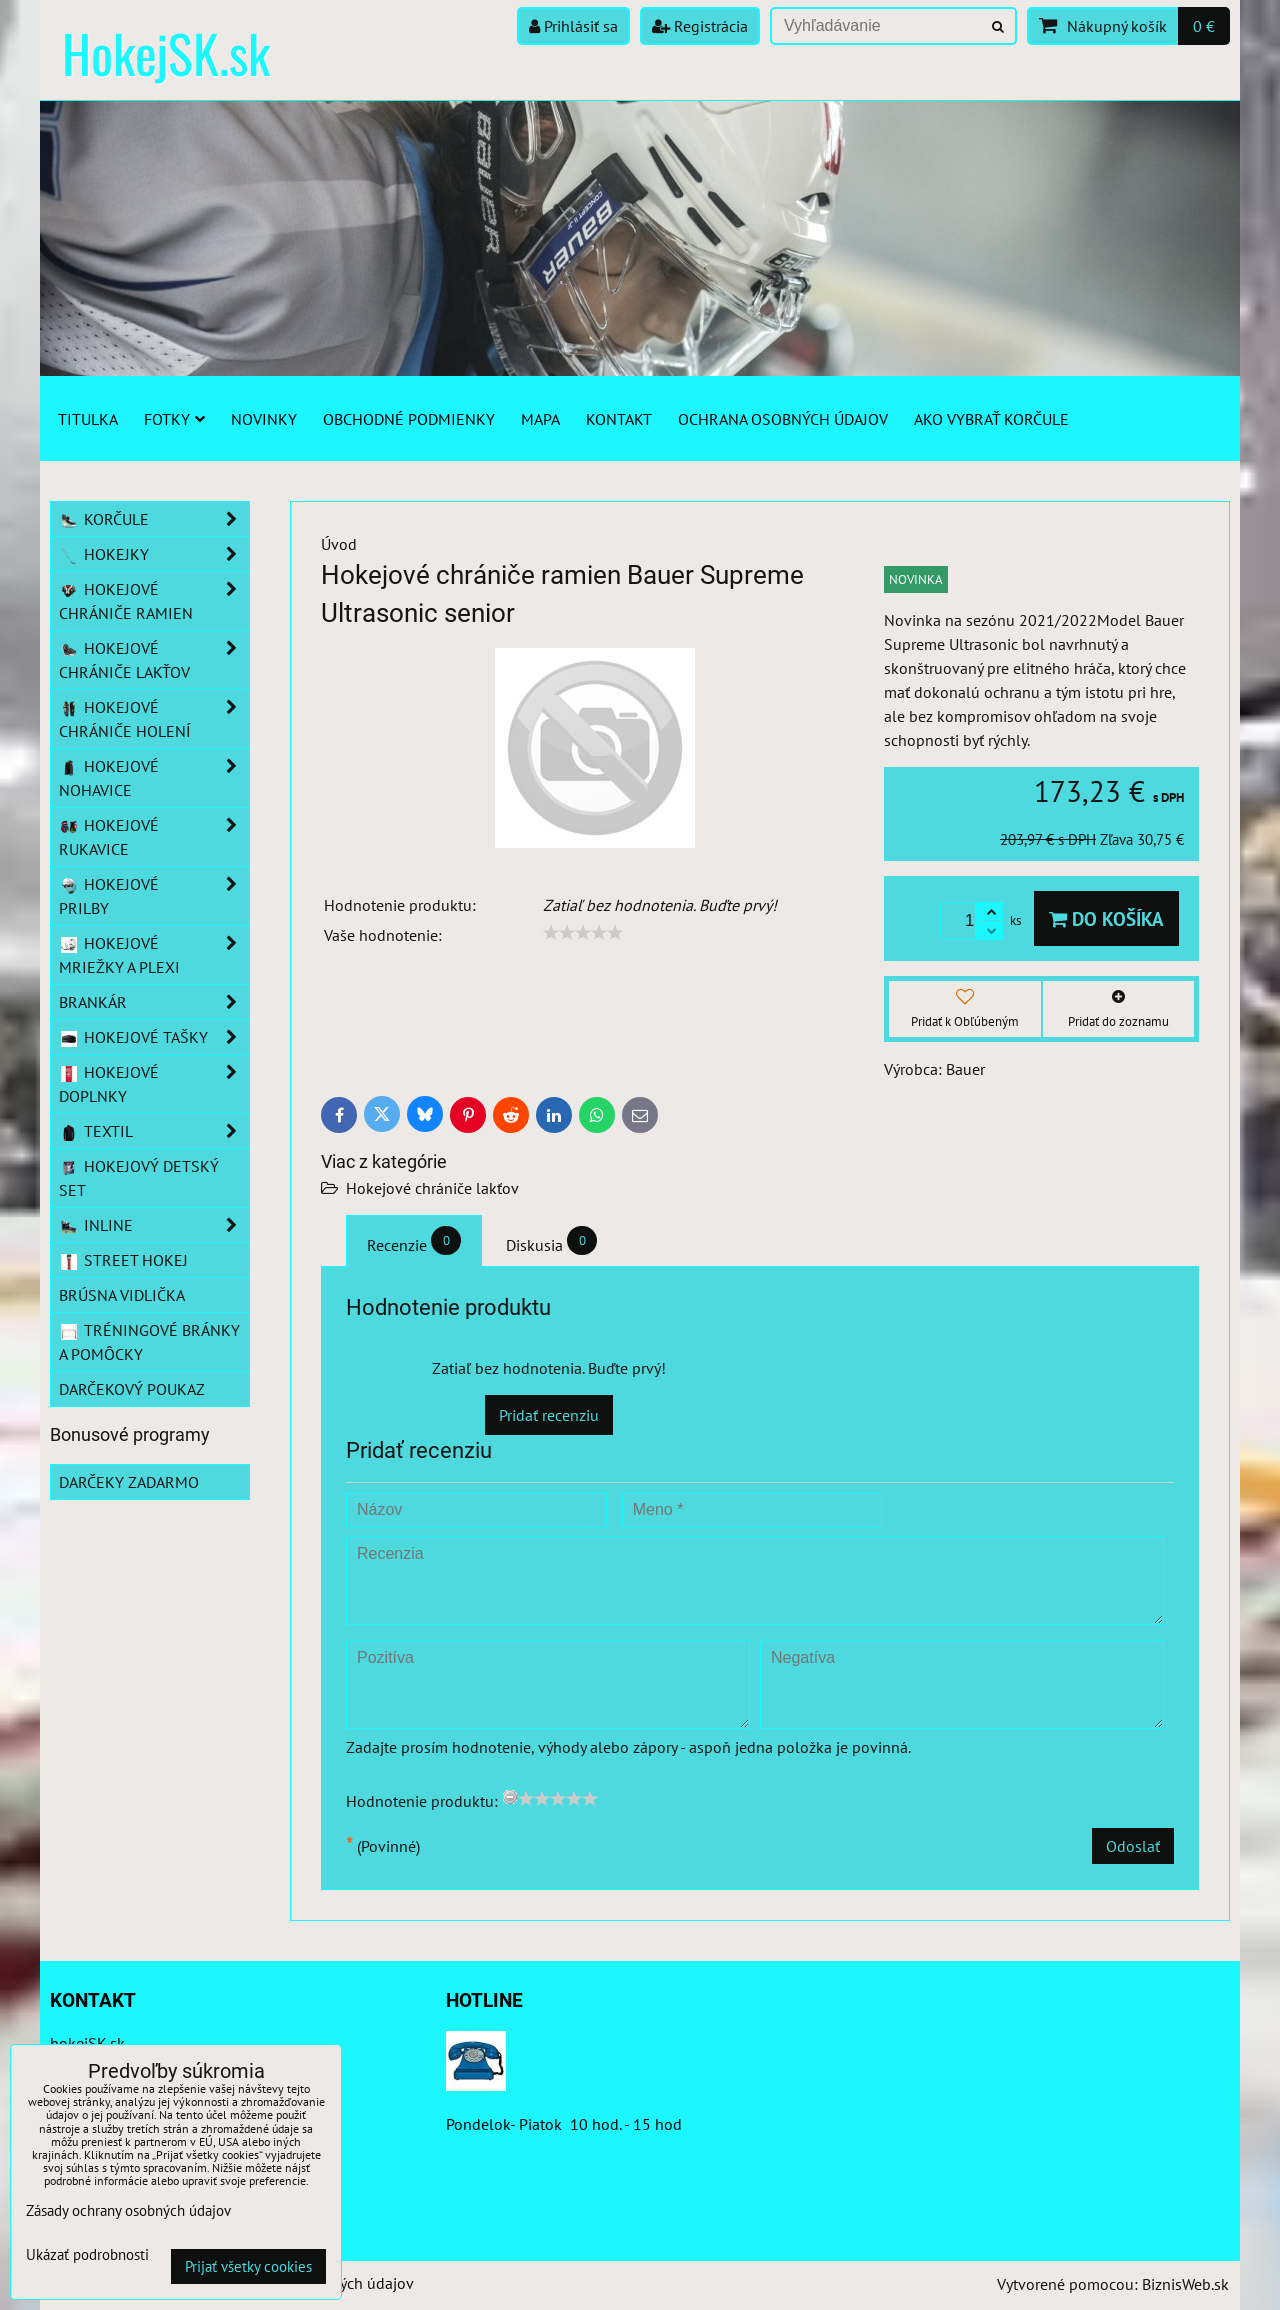 This screenshot has height=2310, width=1280. I want to click on Hokejové chrániče holení, so click(154, 719).